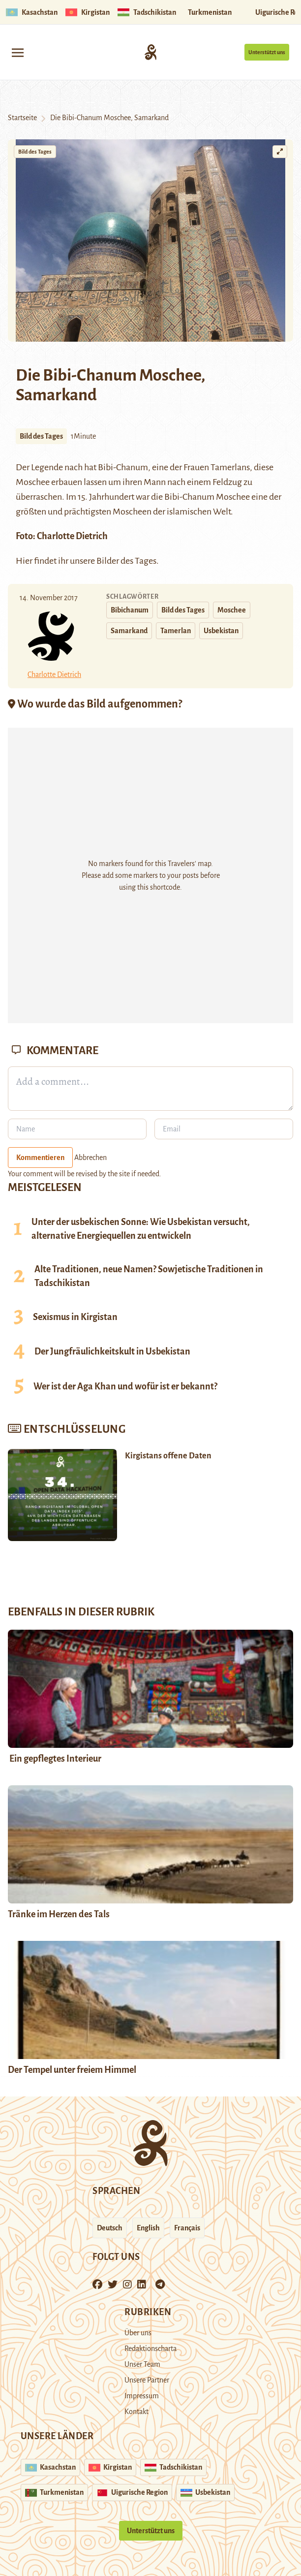 Image resolution: width=301 pixels, height=2576 pixels. What do you see at coordinates (75, 1317) in the screenshot?
I see `Sexismus in Kirgistan` at bounding box center [75, 1317].